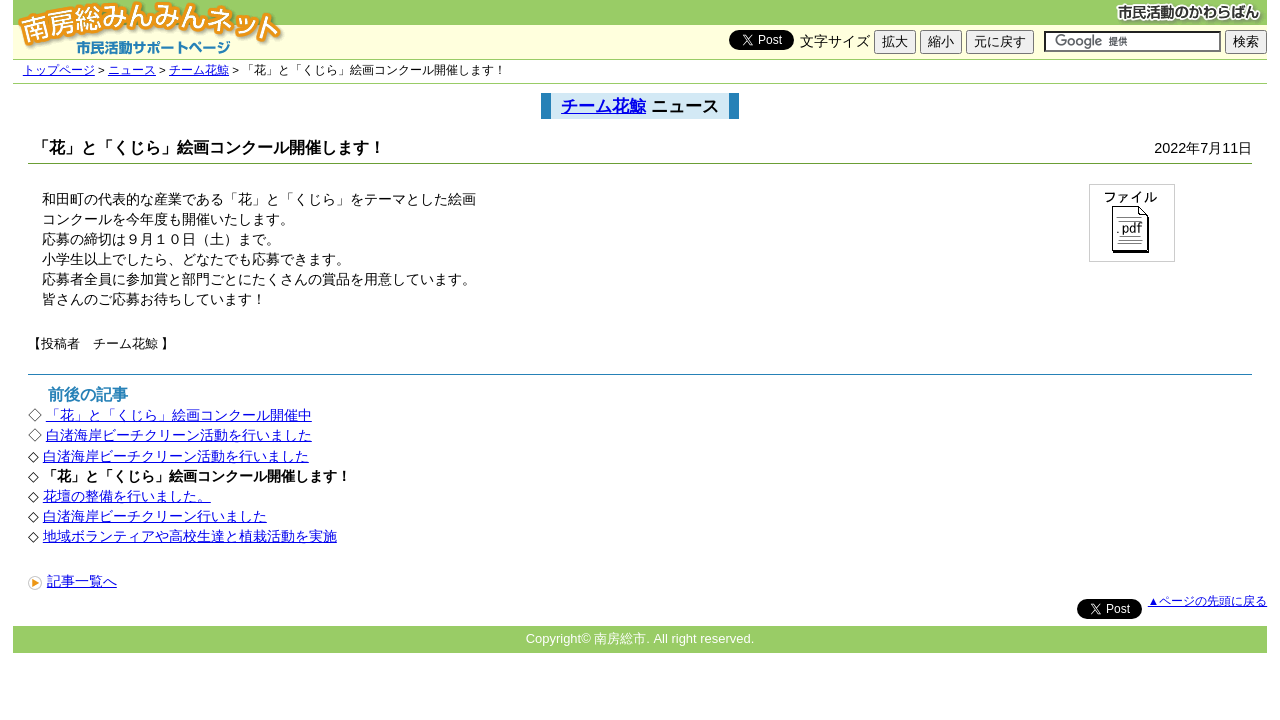 This screenshot has height=720, width=1280. Describe the element at coordinates (179, 435) in the screenshot. I see `白渚海岸ビーチクリーン活動を行いました` at that location.